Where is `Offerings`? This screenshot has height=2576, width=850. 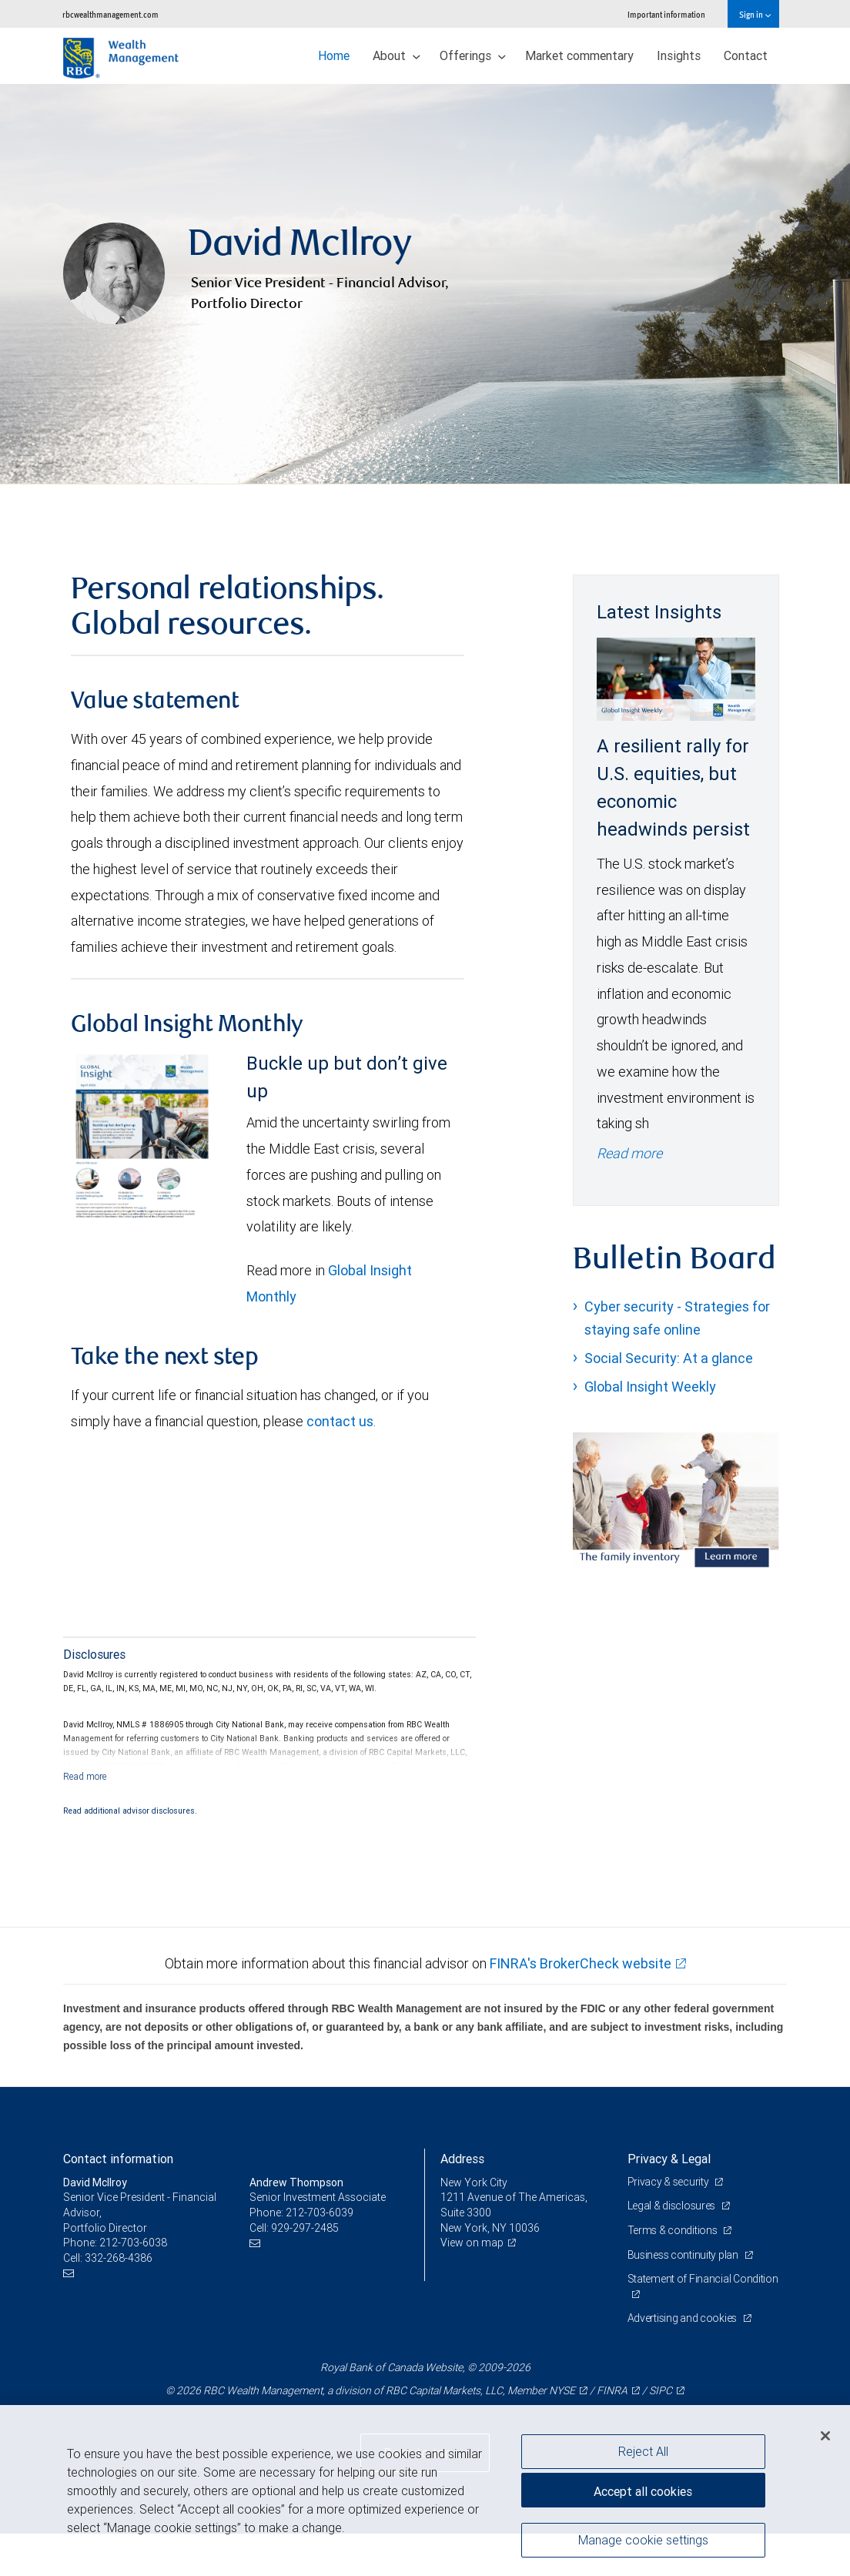
Offerings is located at coordinates (473, 55).